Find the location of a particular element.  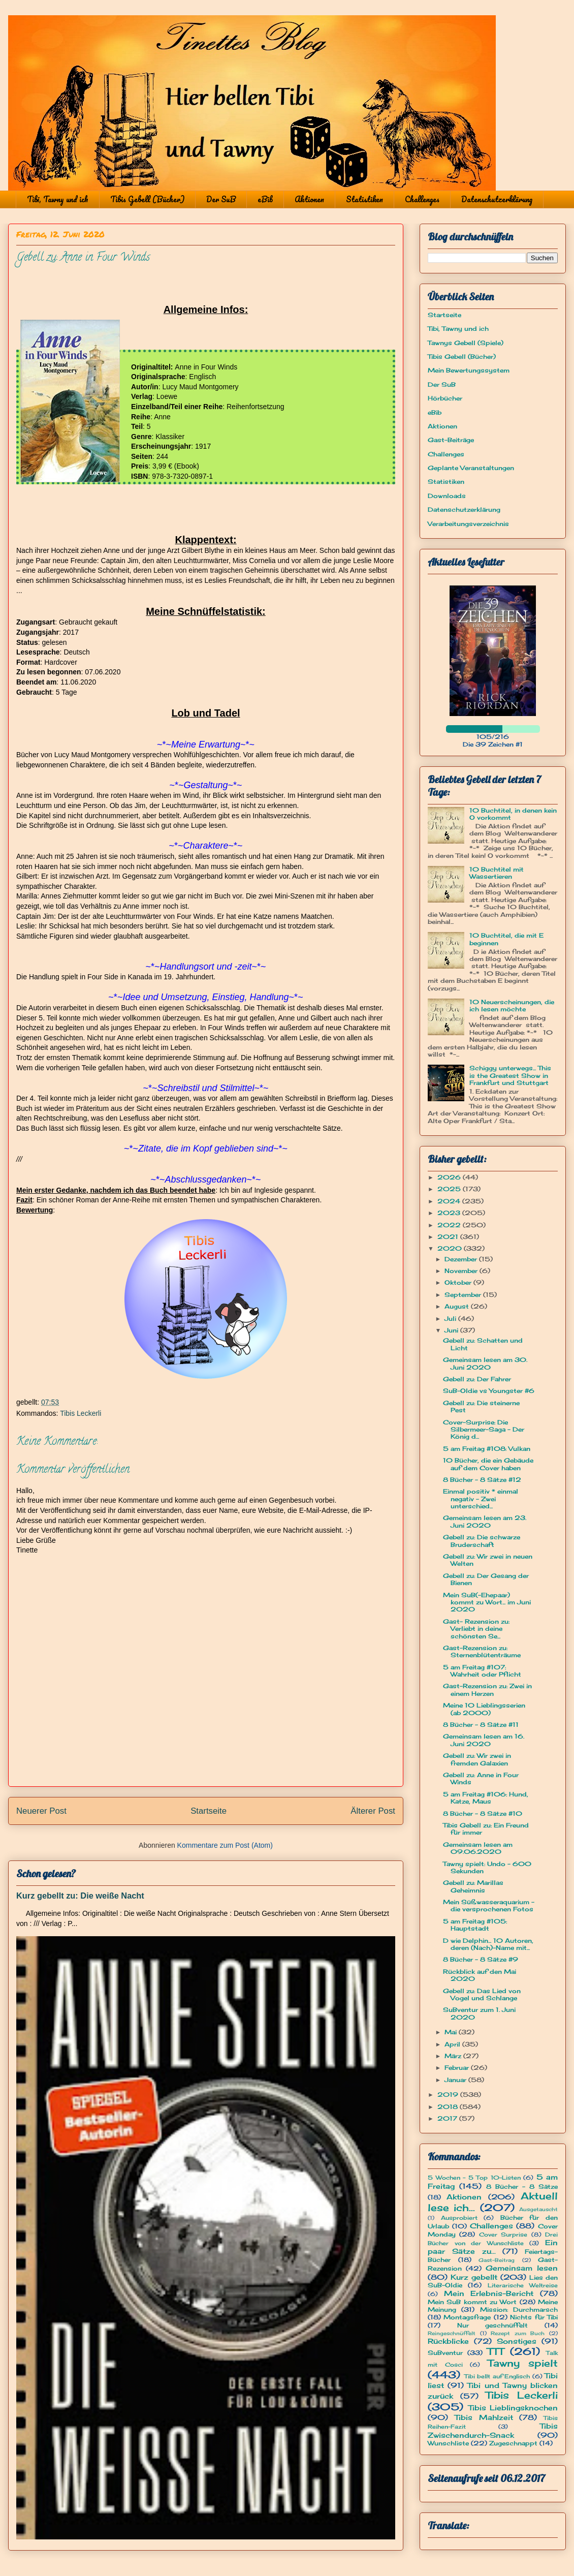

Juli is located at coordinates (451, 1318).